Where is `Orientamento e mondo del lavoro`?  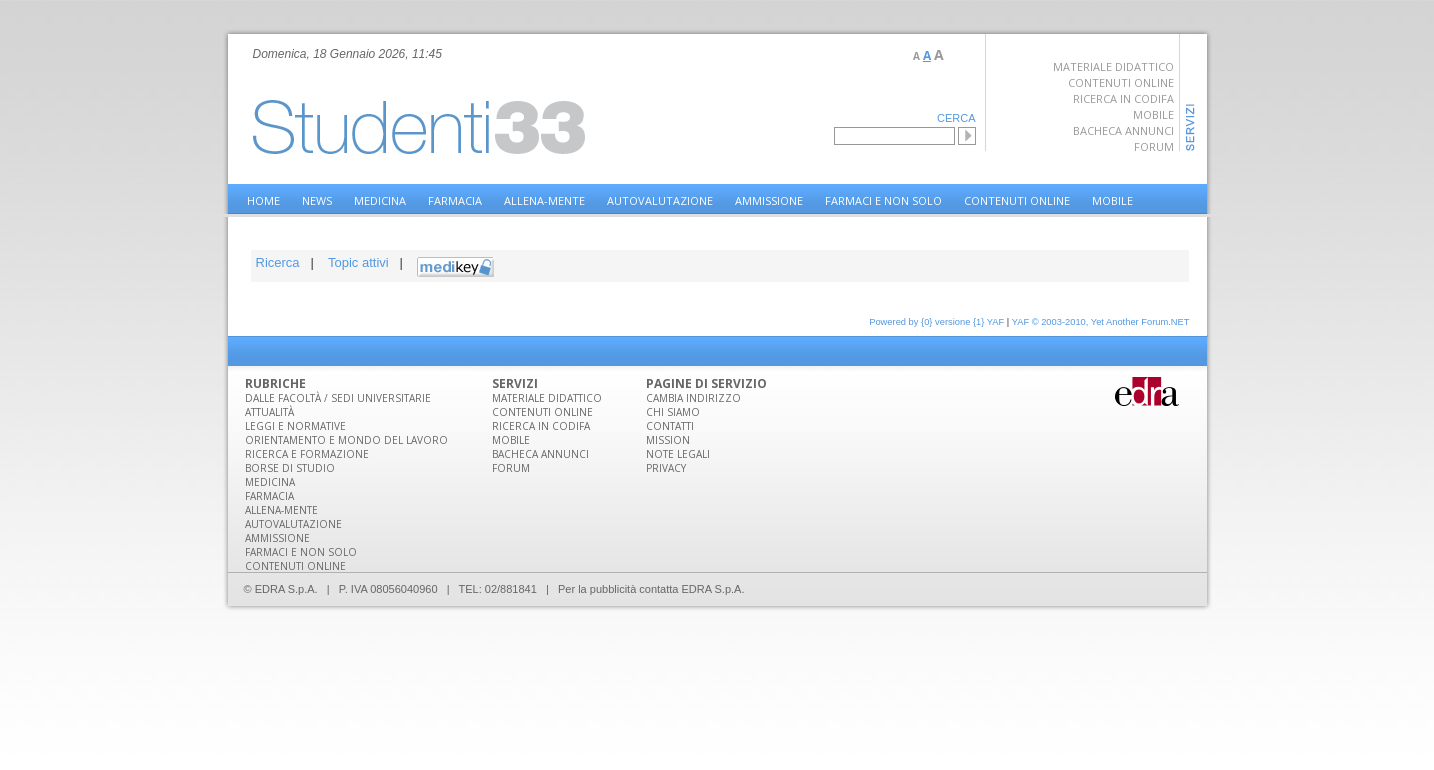 Orientamento e mondo del lavoro is located at coordinates (346, 440).